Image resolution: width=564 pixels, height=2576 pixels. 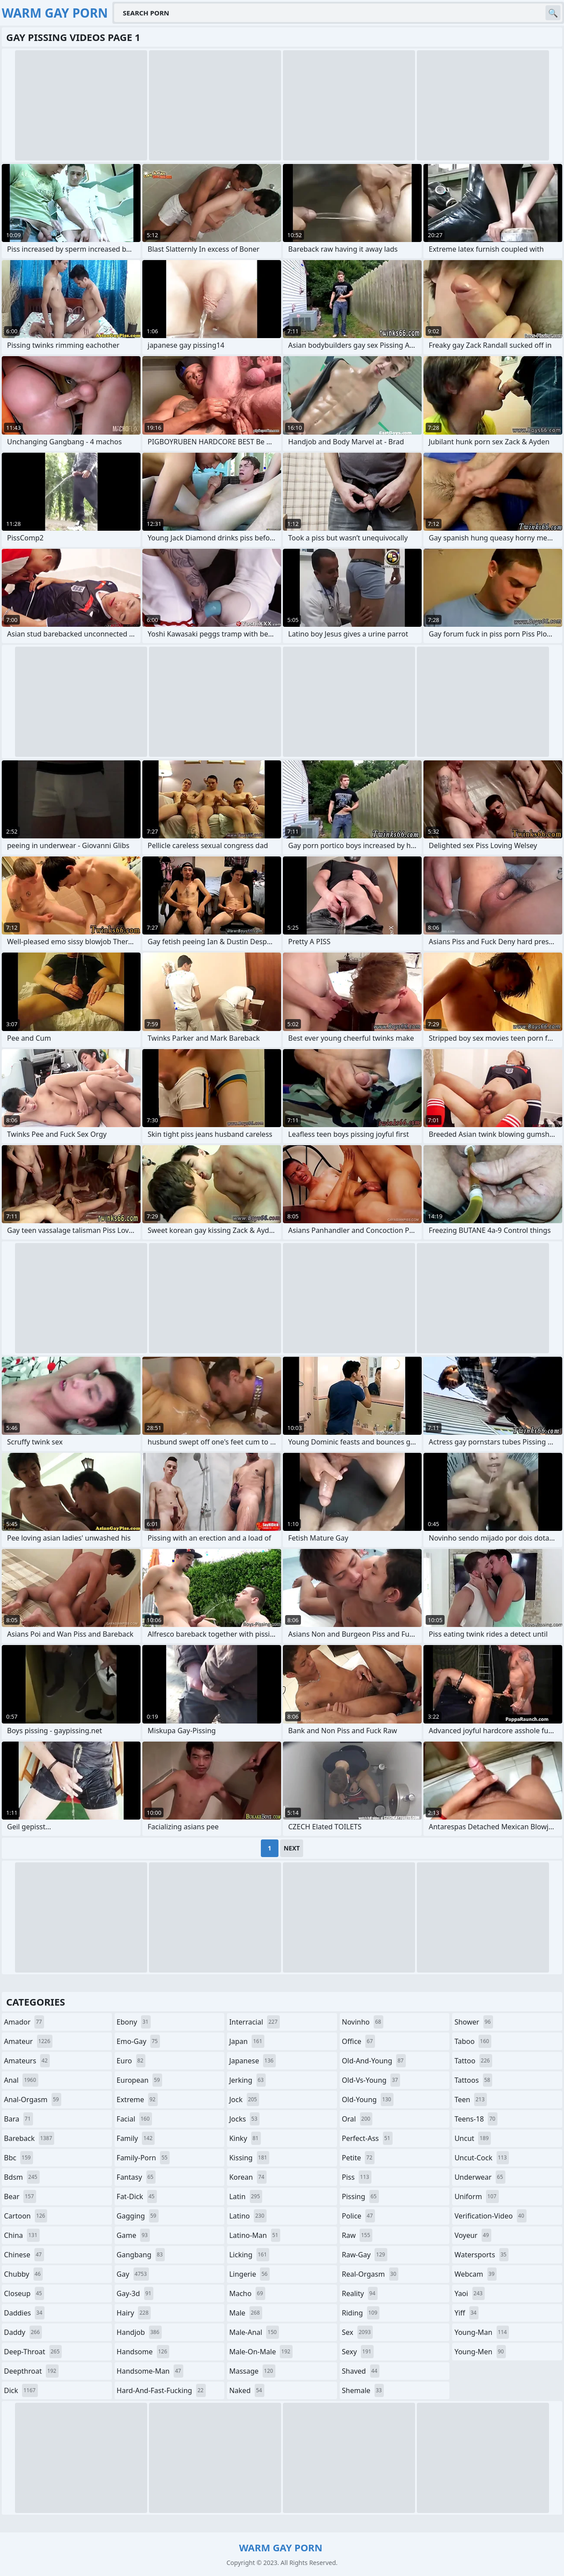 I want to click on naked, so click(x=246, y=2390).